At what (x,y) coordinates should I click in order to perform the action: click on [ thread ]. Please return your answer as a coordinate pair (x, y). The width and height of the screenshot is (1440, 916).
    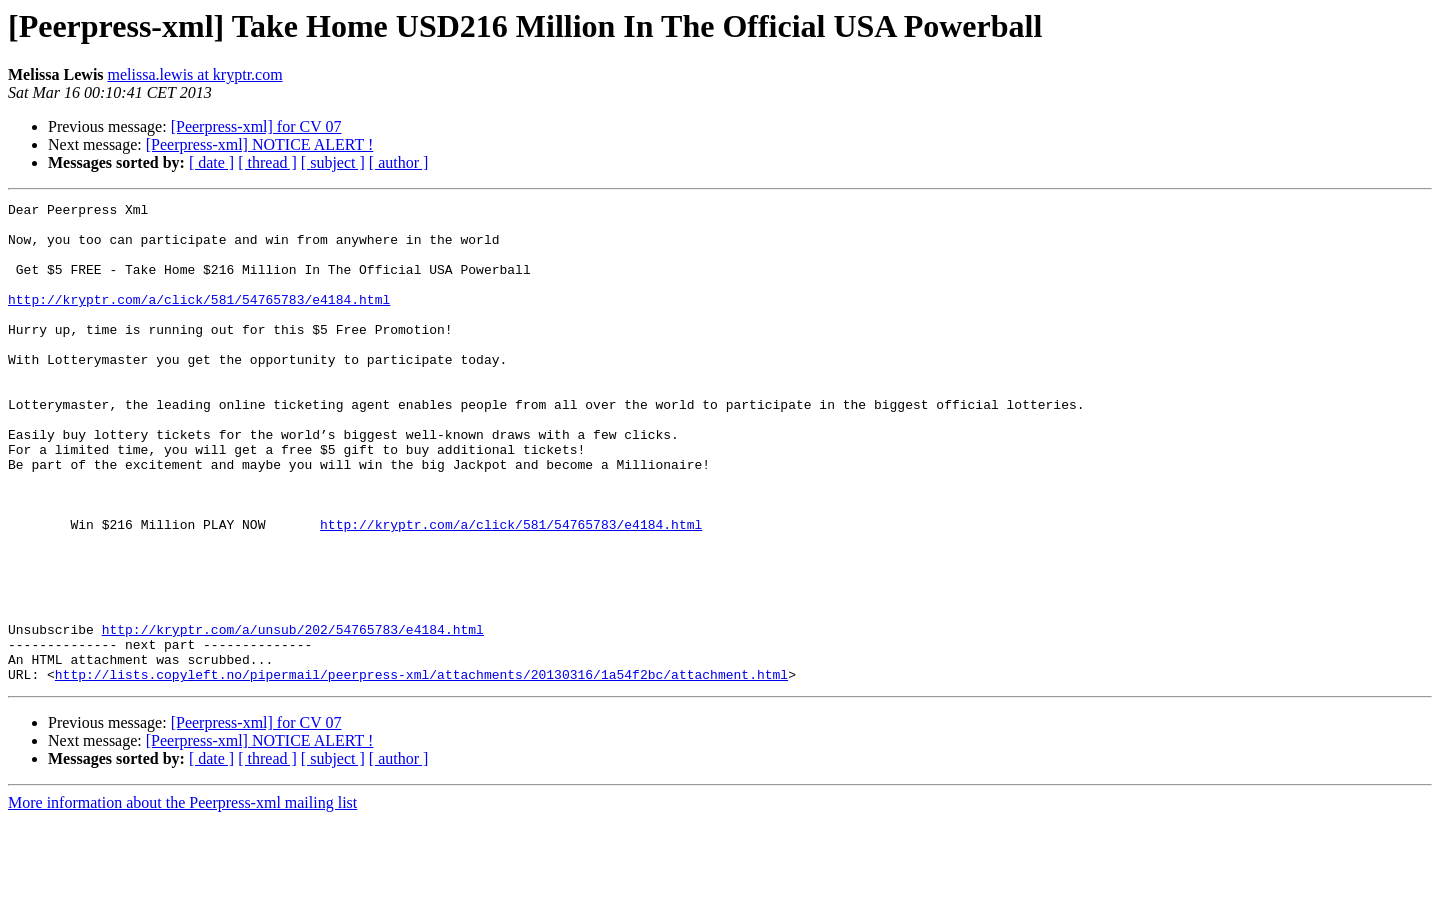
    Looking at the image, I should click on (267, 162).